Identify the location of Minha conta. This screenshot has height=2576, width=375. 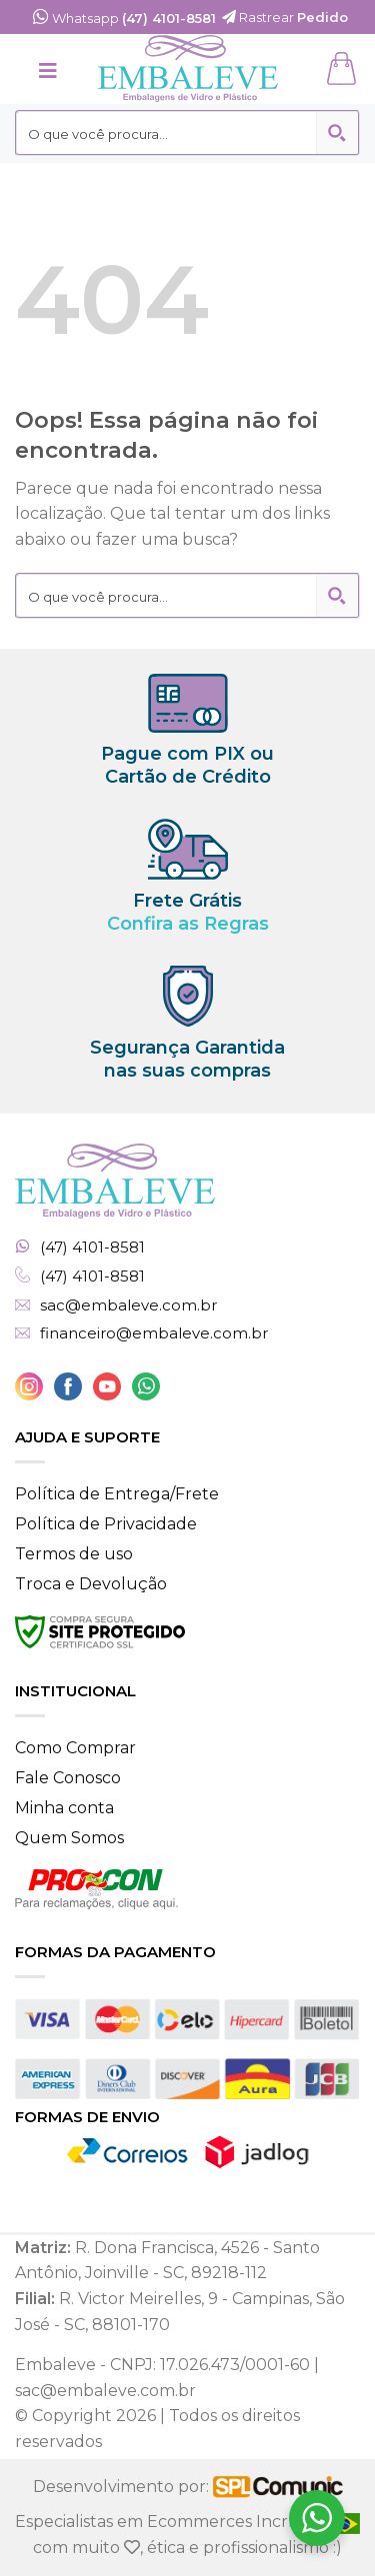
(64, 1807).